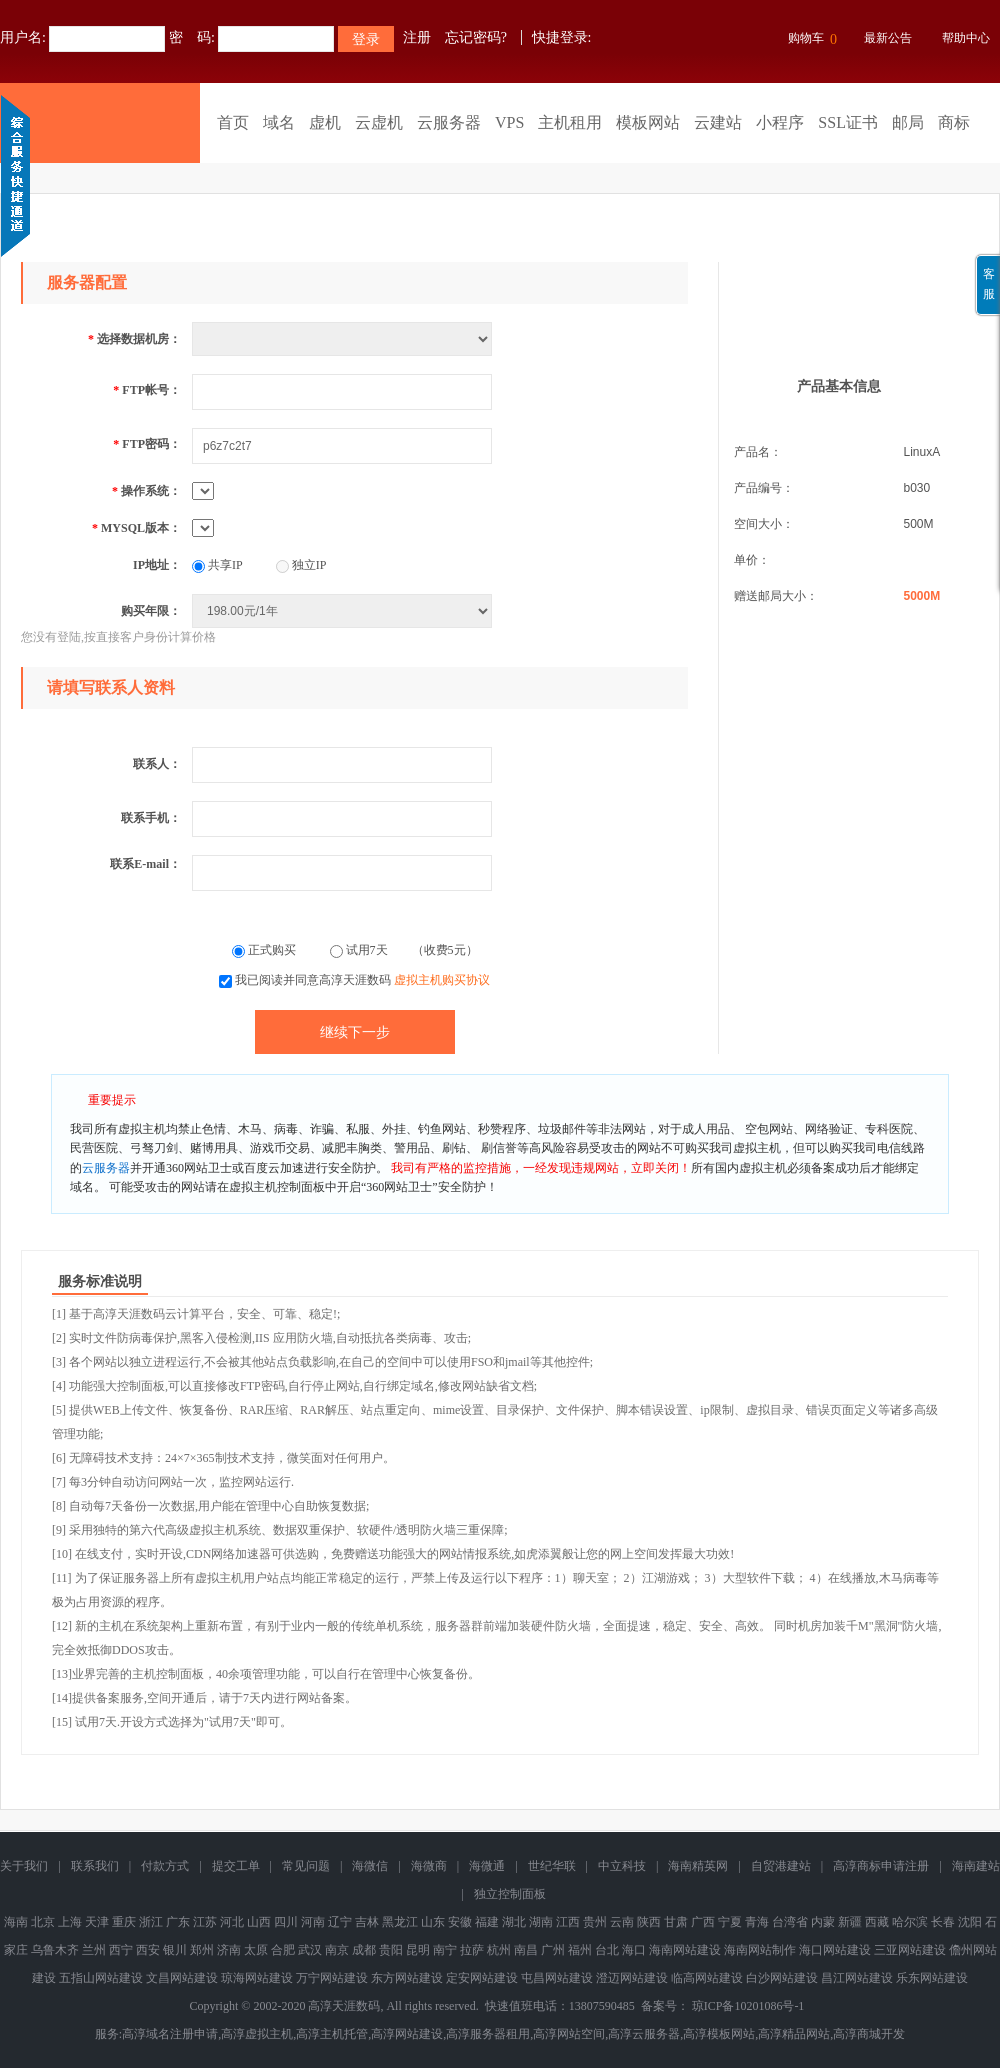  I want to click on 世纪华联, so click(552, 1866).